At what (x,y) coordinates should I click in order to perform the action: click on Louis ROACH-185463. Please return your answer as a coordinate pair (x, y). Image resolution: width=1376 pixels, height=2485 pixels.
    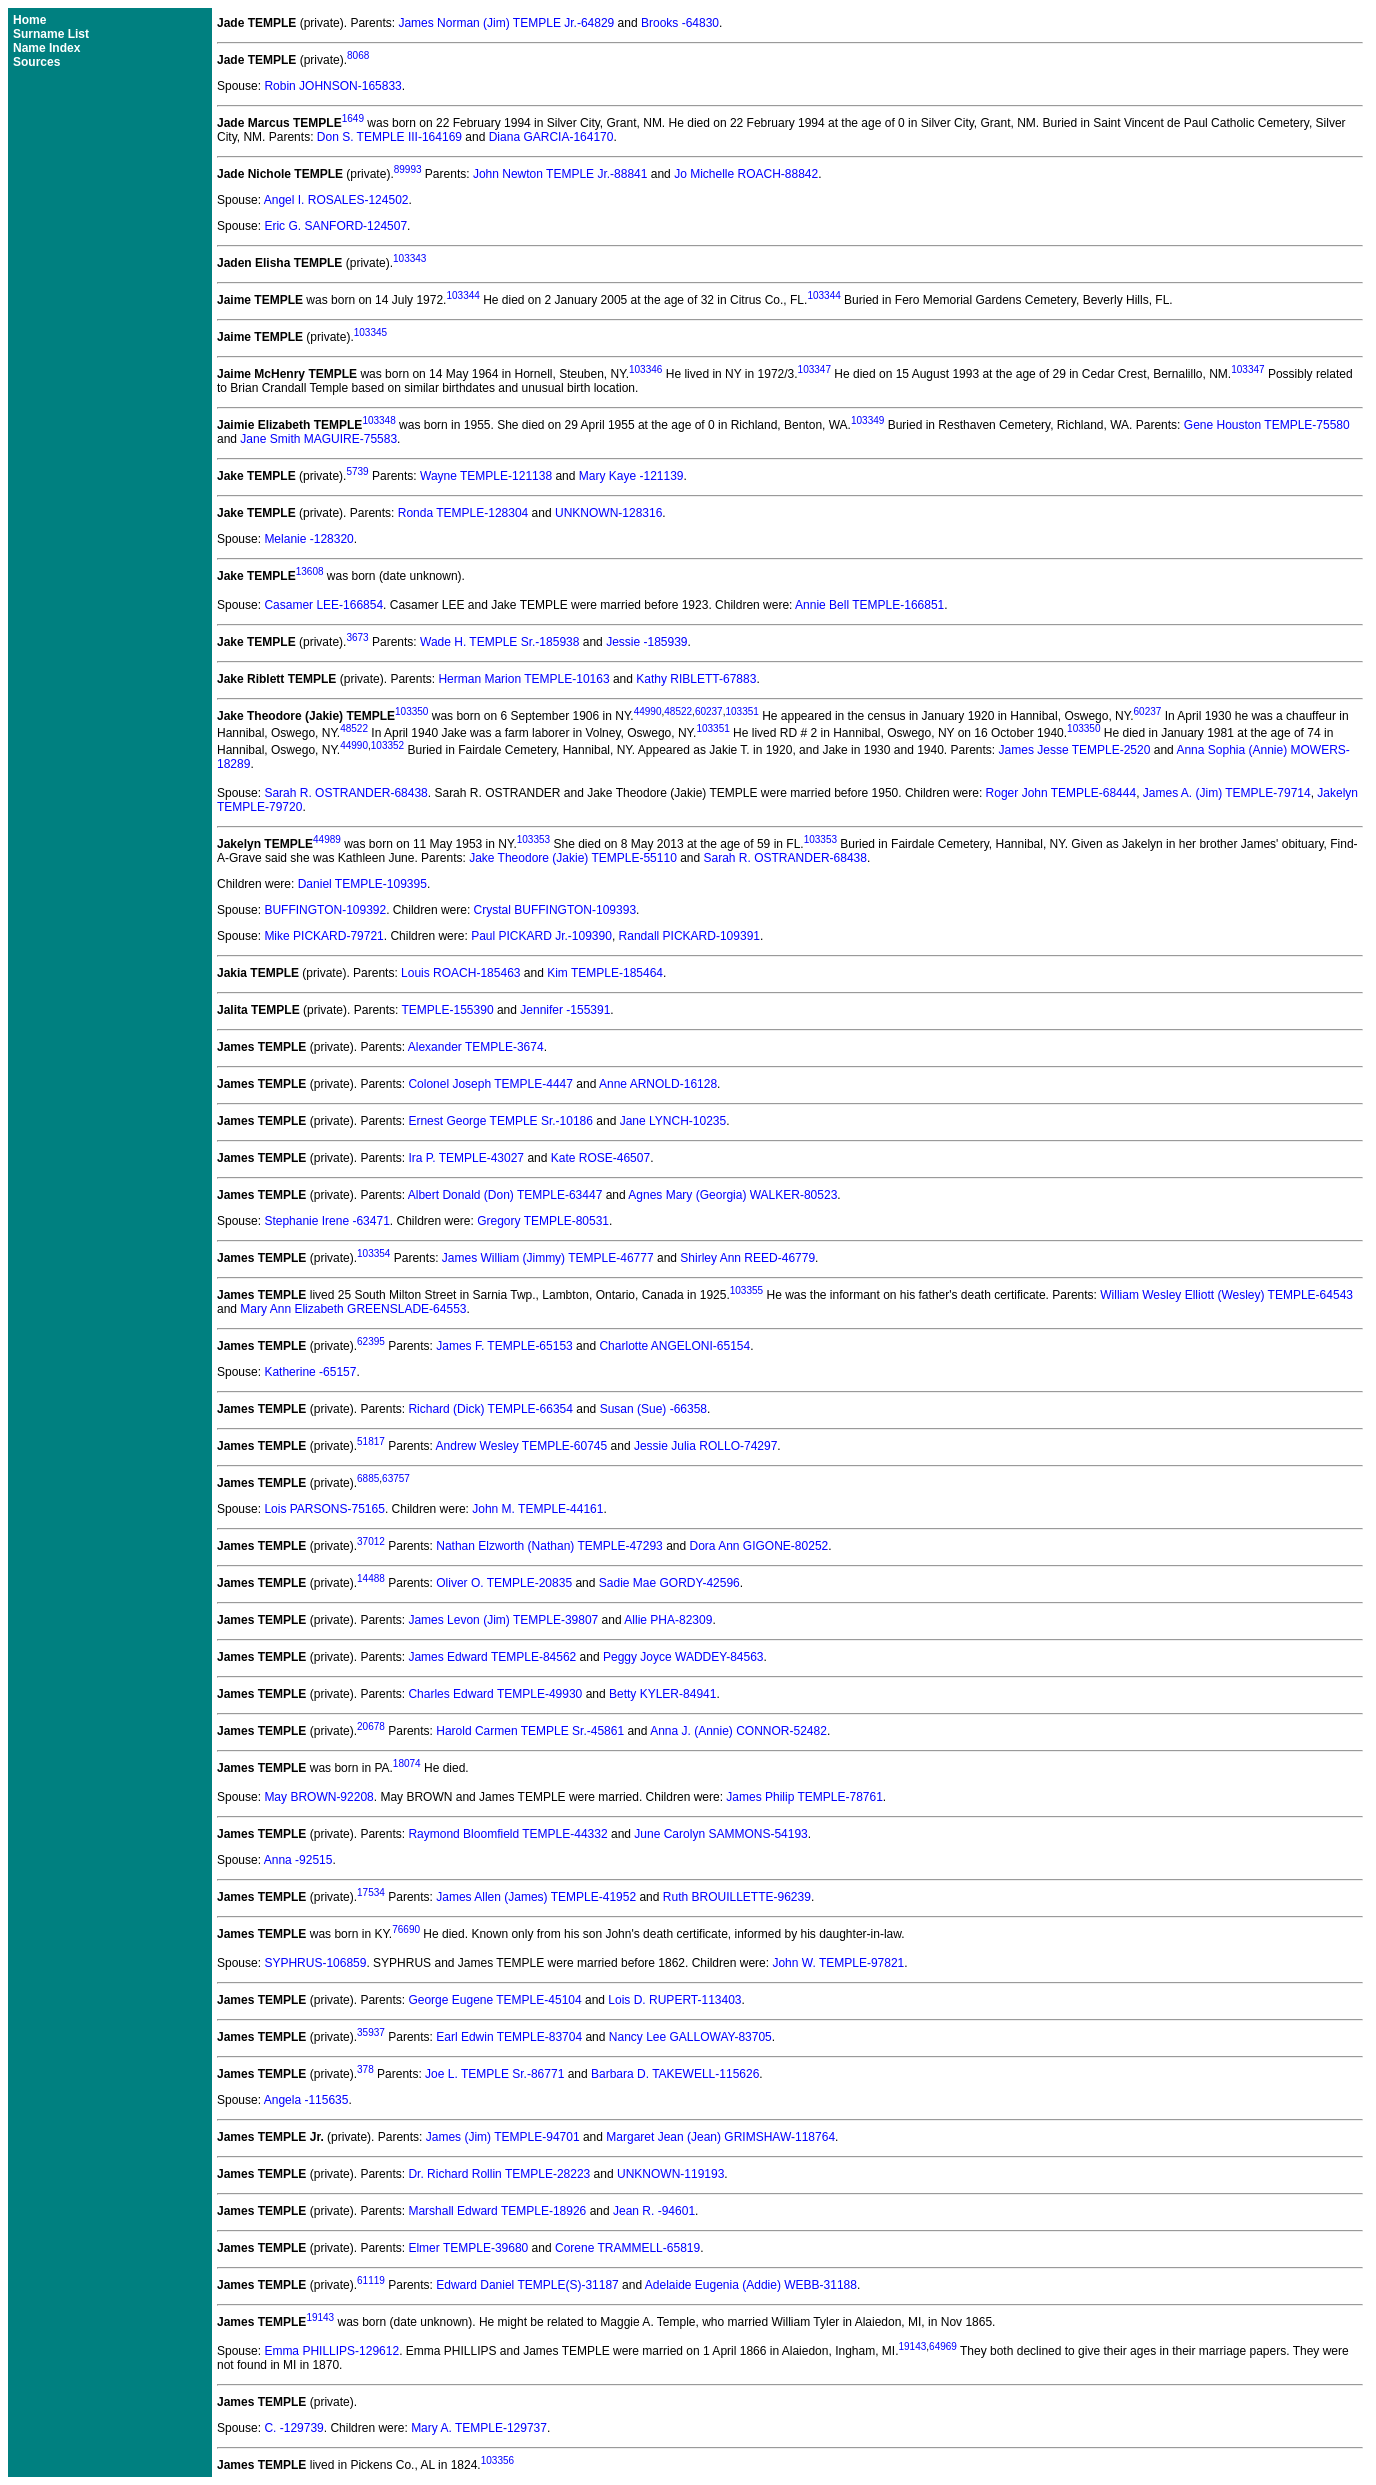
    Looking at the image, I should click on (460, 973).